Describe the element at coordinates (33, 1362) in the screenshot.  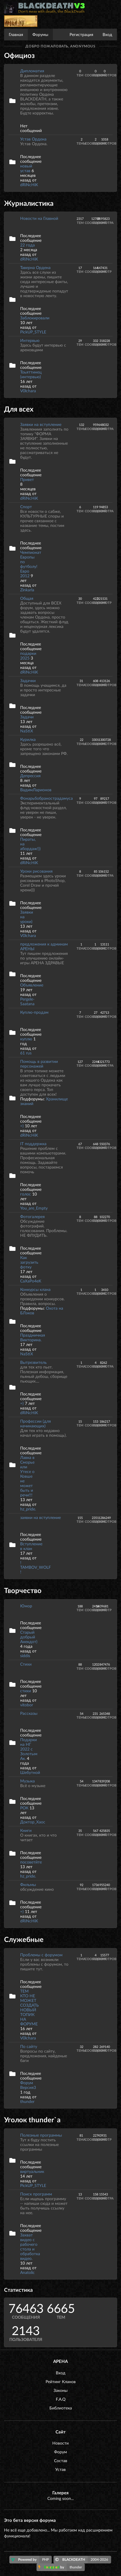
I see `Вытрезвитель` at that location.